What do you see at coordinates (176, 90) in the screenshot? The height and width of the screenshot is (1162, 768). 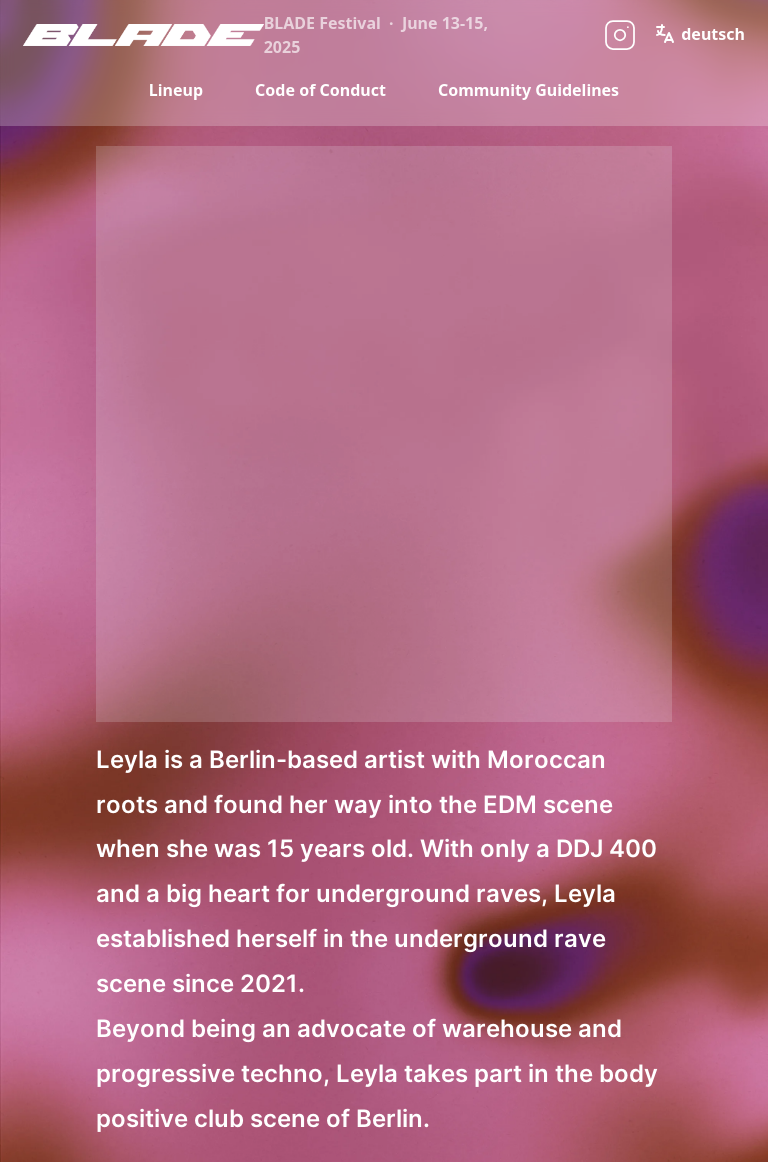 I see `Lineup` at bounding box center [176, 90].